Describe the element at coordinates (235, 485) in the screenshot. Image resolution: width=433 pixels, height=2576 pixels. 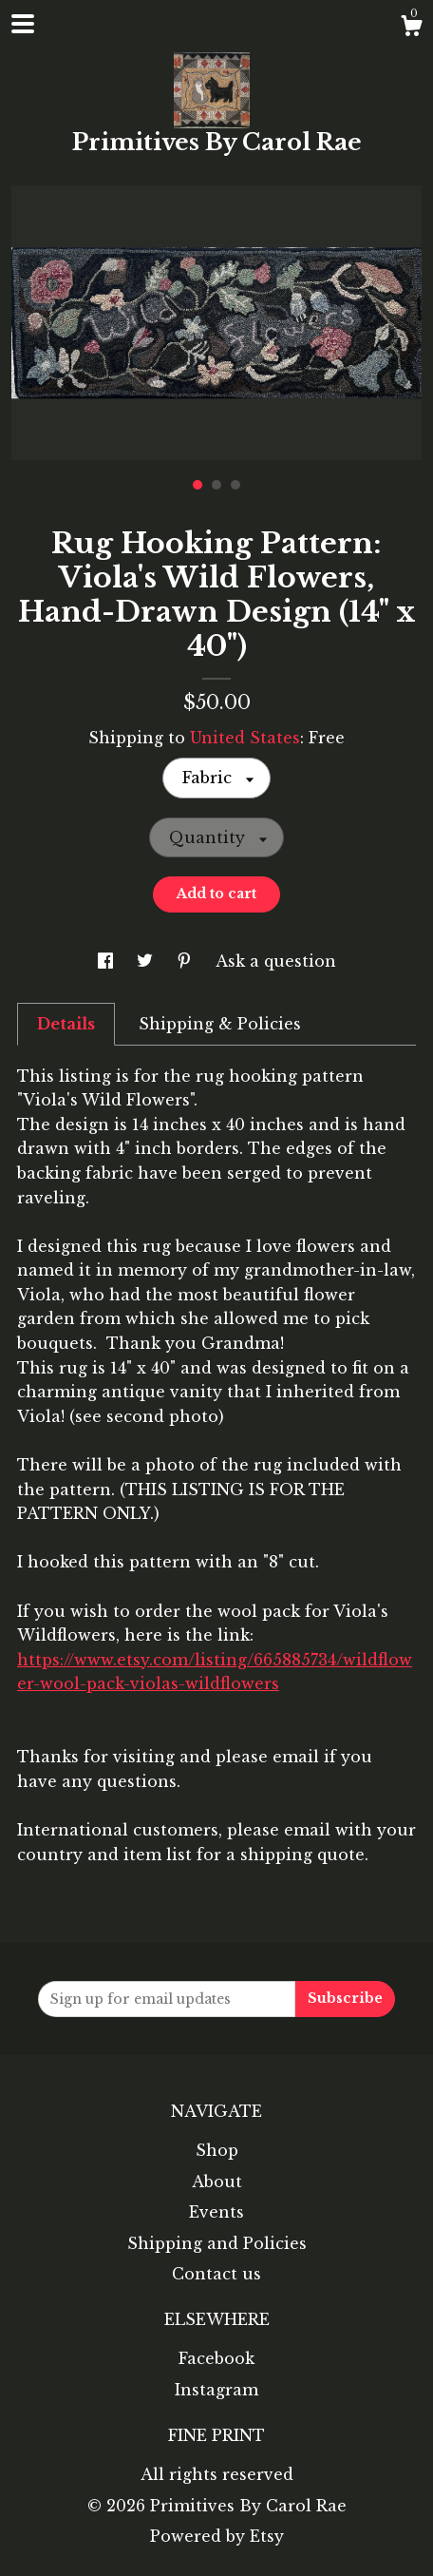
I see `3 [button]` at that location.